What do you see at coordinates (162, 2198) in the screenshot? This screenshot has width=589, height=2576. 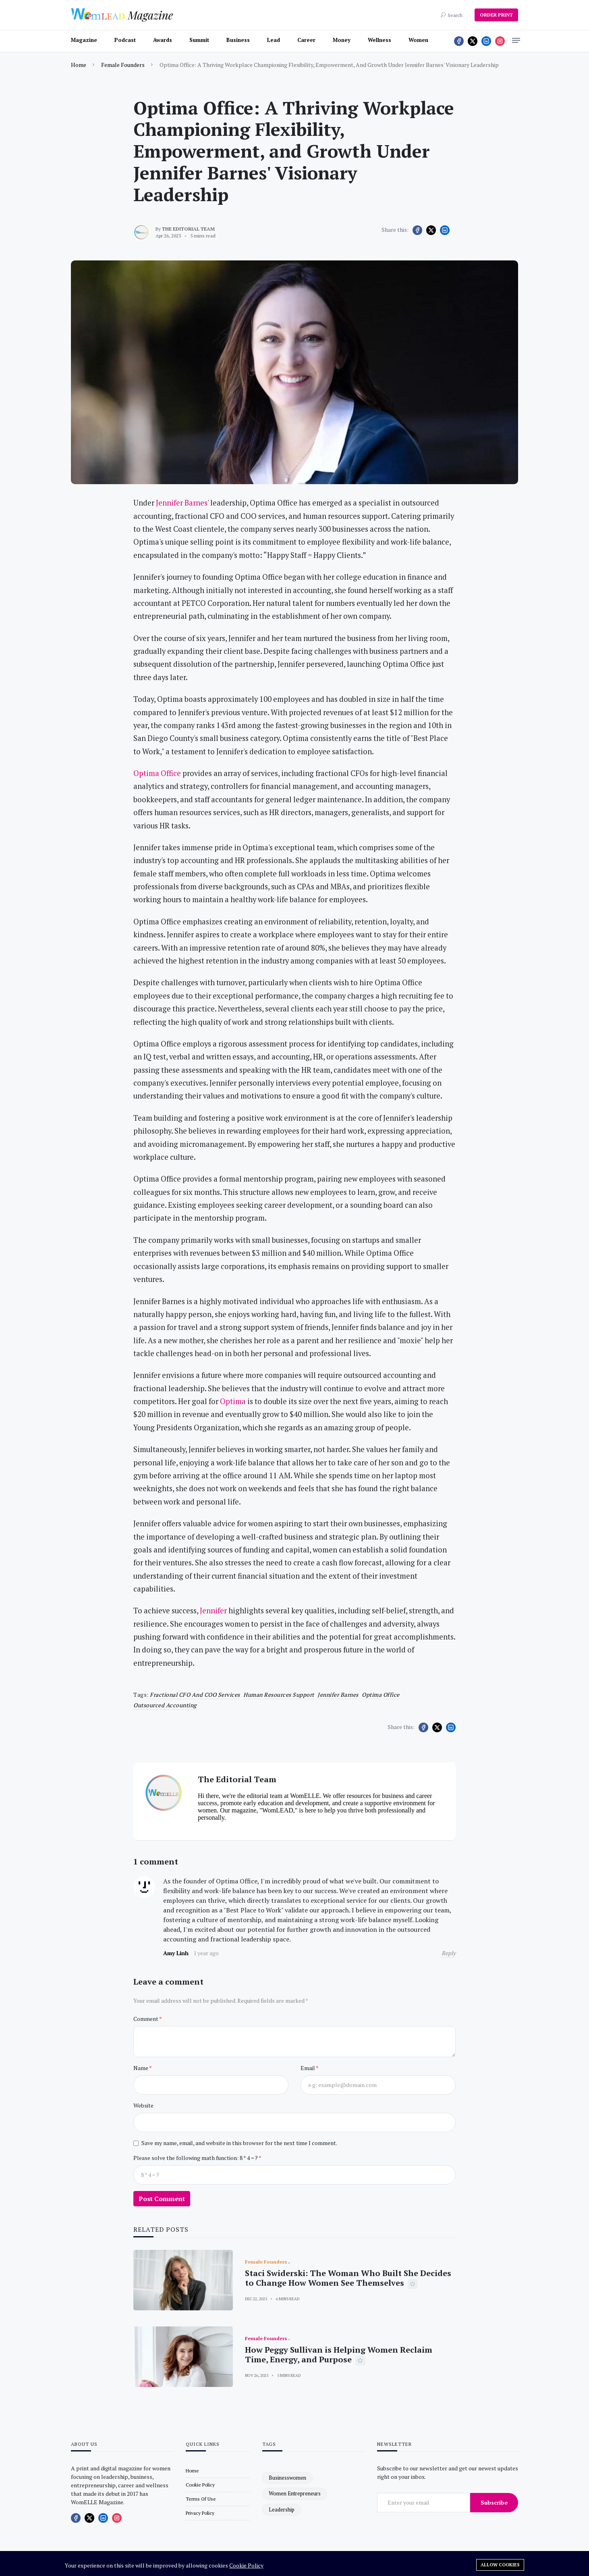 I see `Post Comment` at bounding box center [162, 2198].